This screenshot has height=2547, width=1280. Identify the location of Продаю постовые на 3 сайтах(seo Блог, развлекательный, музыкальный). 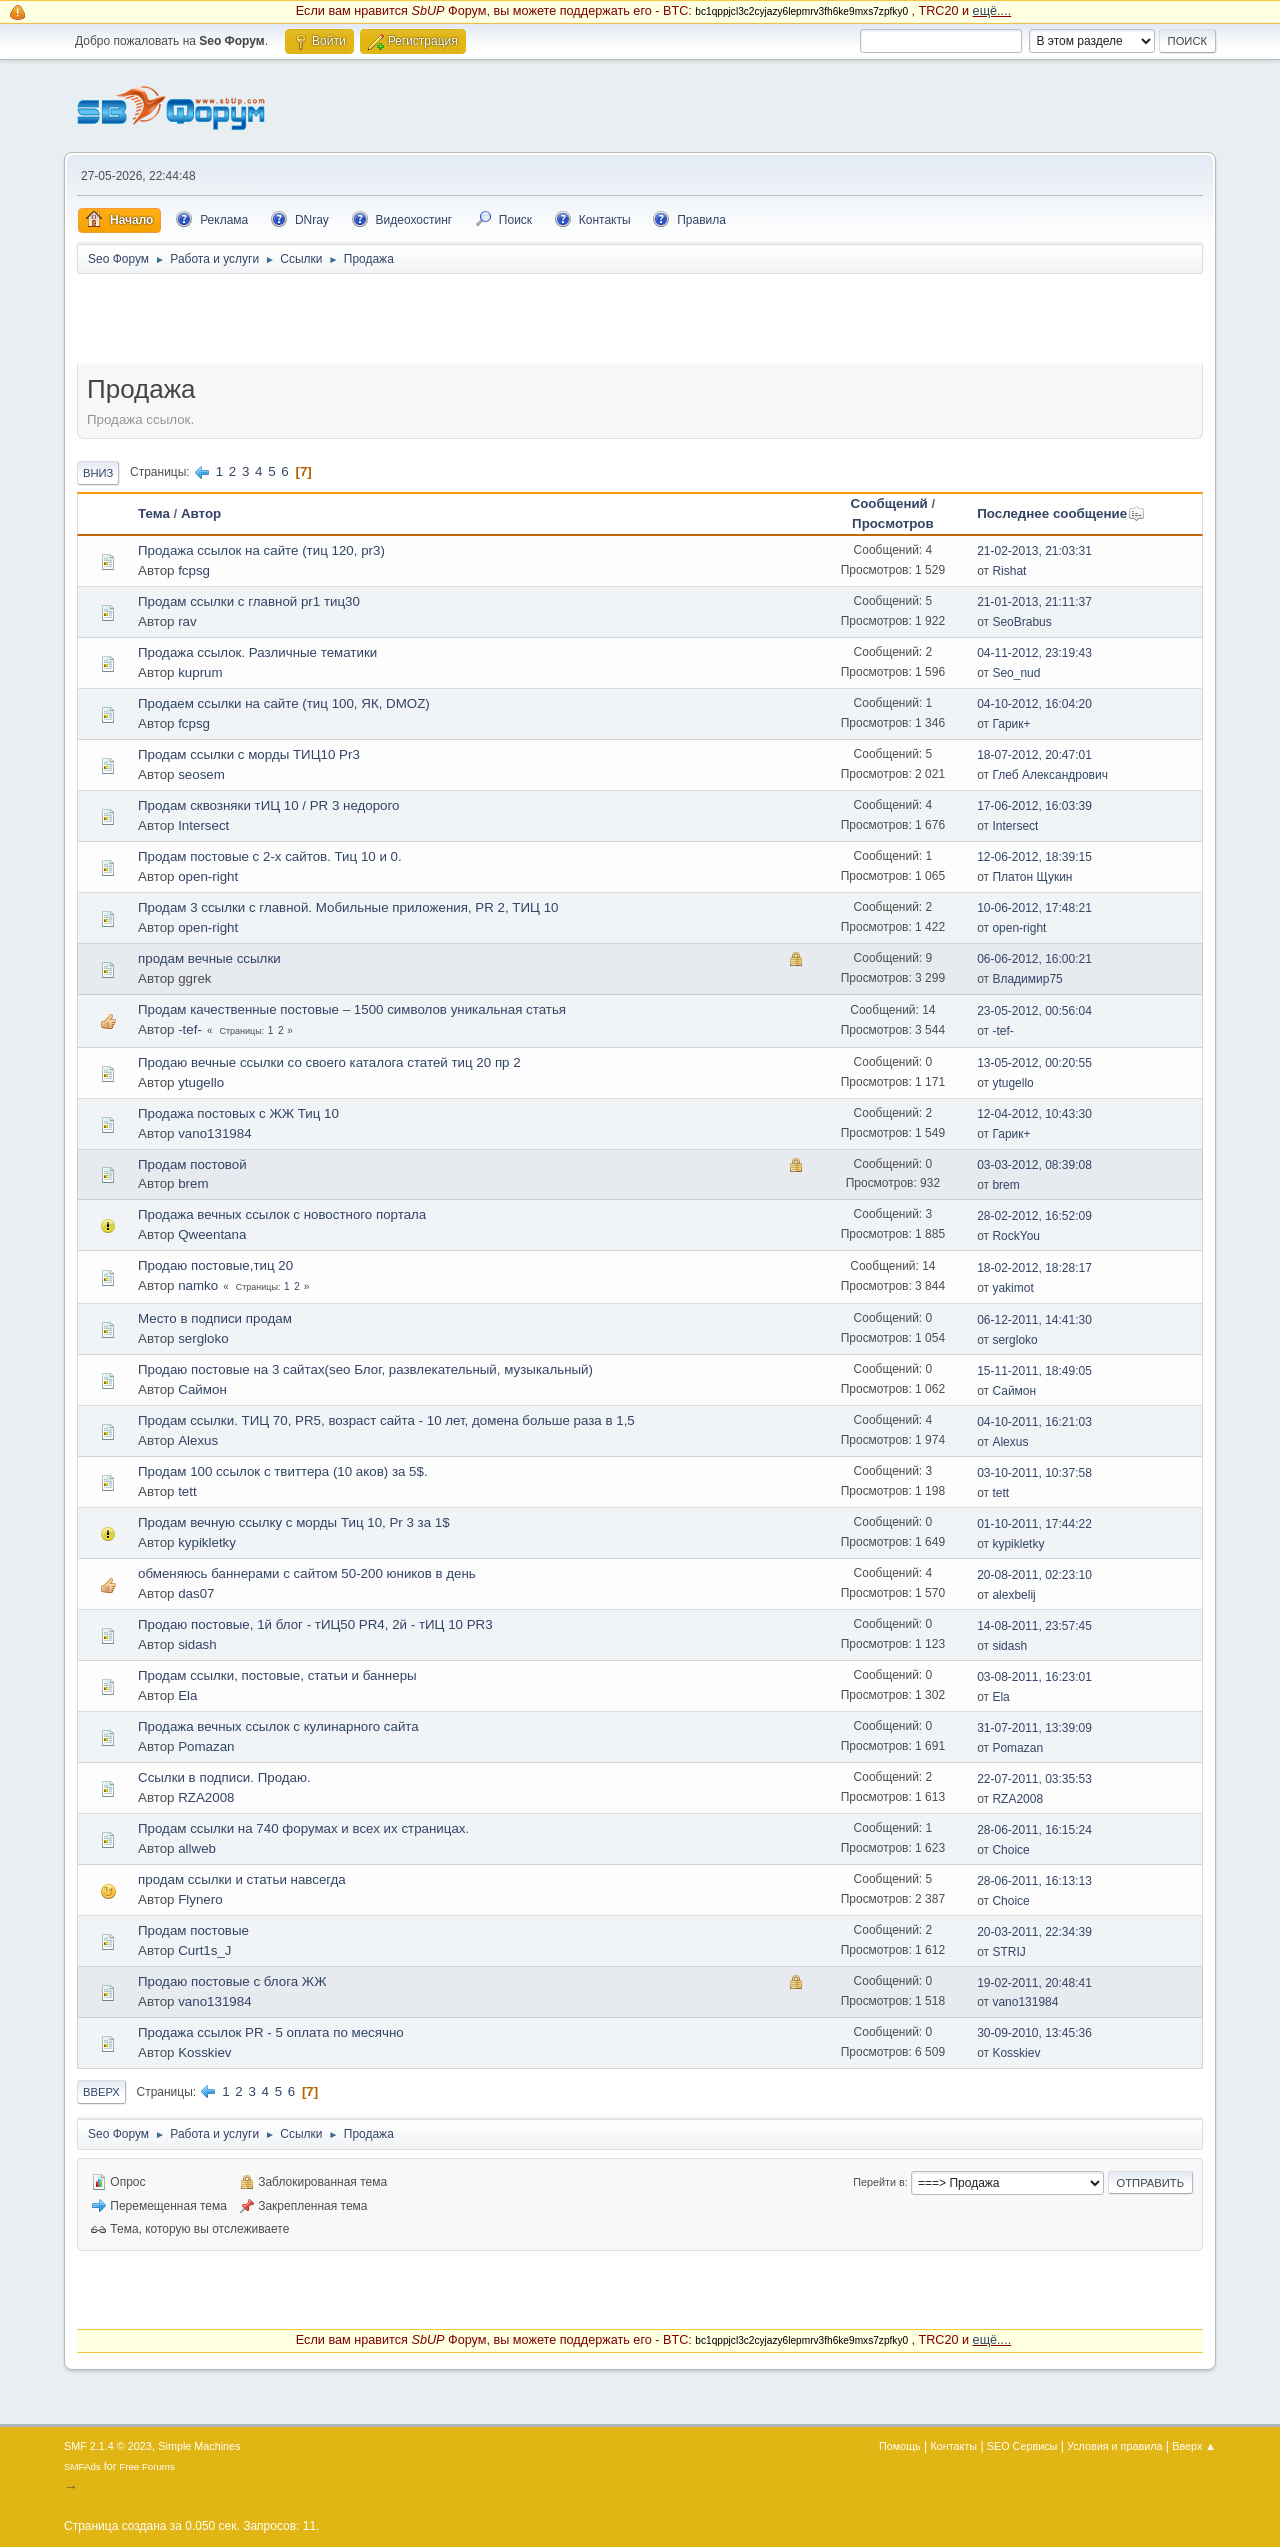
(365, 1369).